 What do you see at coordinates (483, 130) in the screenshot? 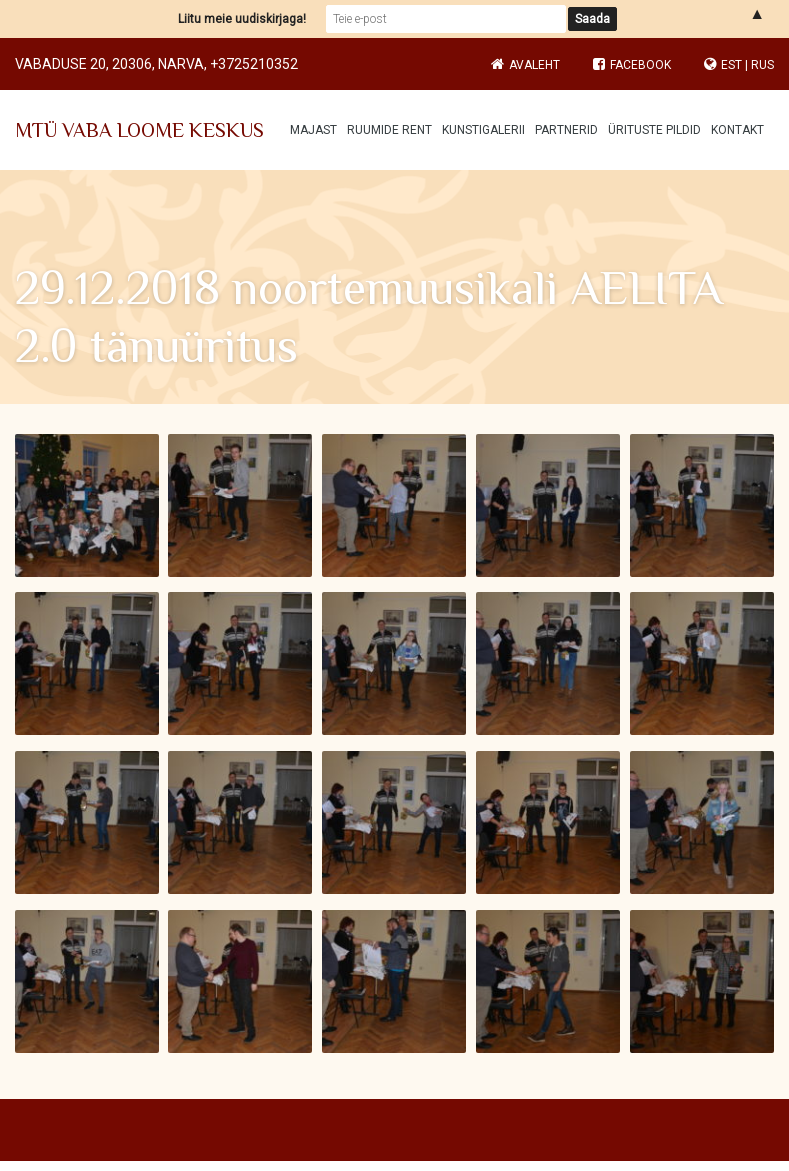
I see `Kunstigalerii` at bounding box center [483, 130].